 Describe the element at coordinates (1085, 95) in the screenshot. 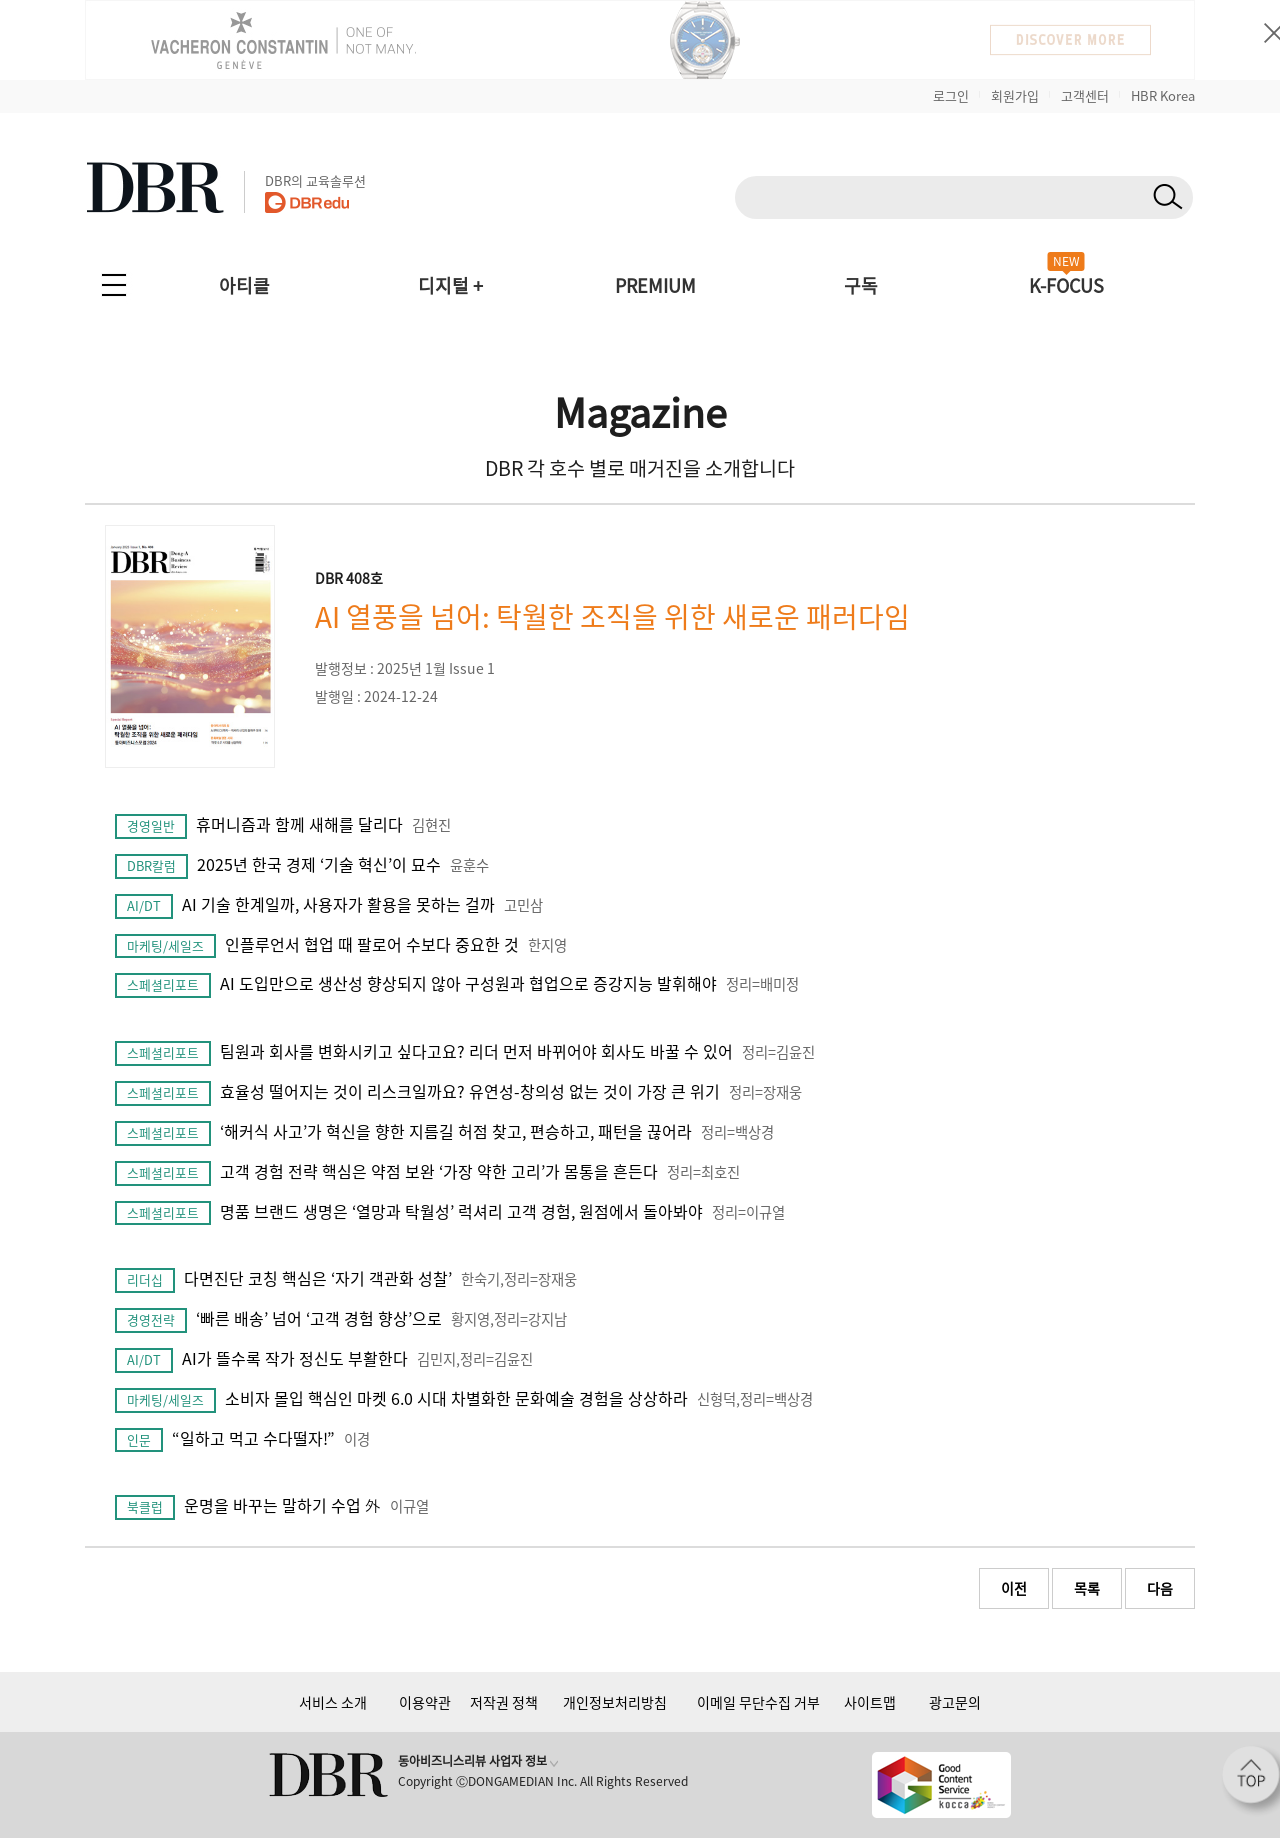

I see `고객센터` at that location.